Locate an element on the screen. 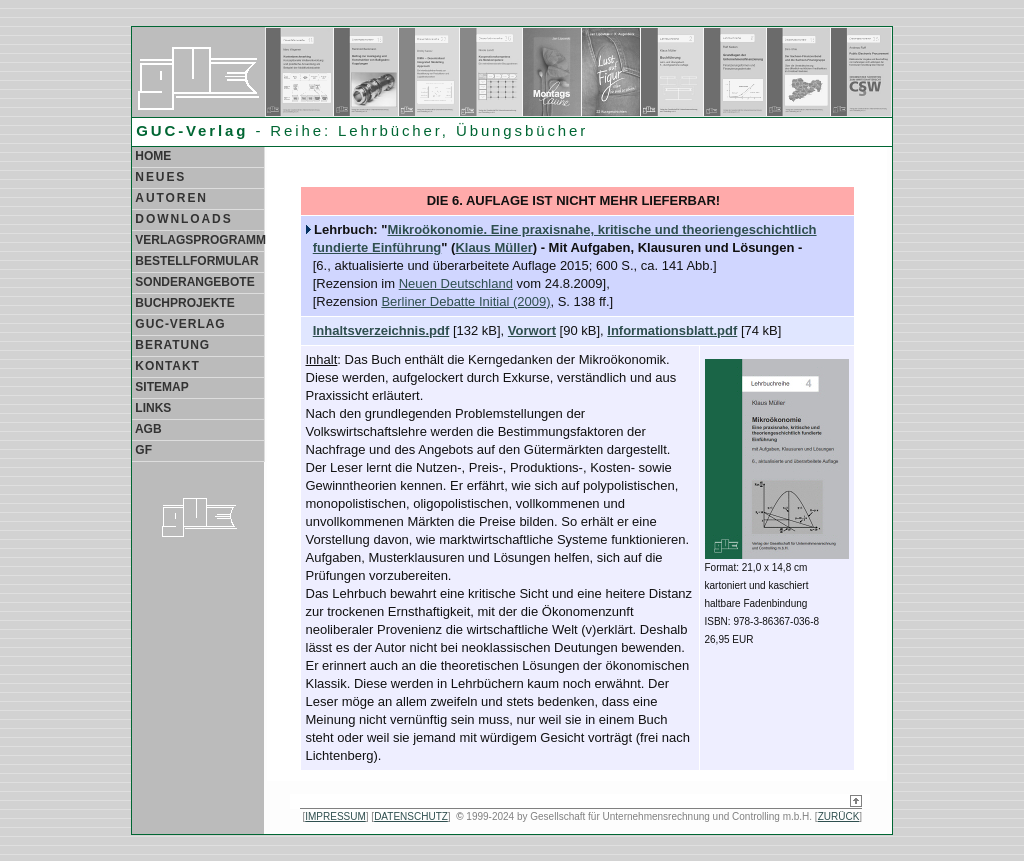 The width and height of the screenshot is (1024, 861). SONDERANGEBOTE is located at coordinates (193, 282).